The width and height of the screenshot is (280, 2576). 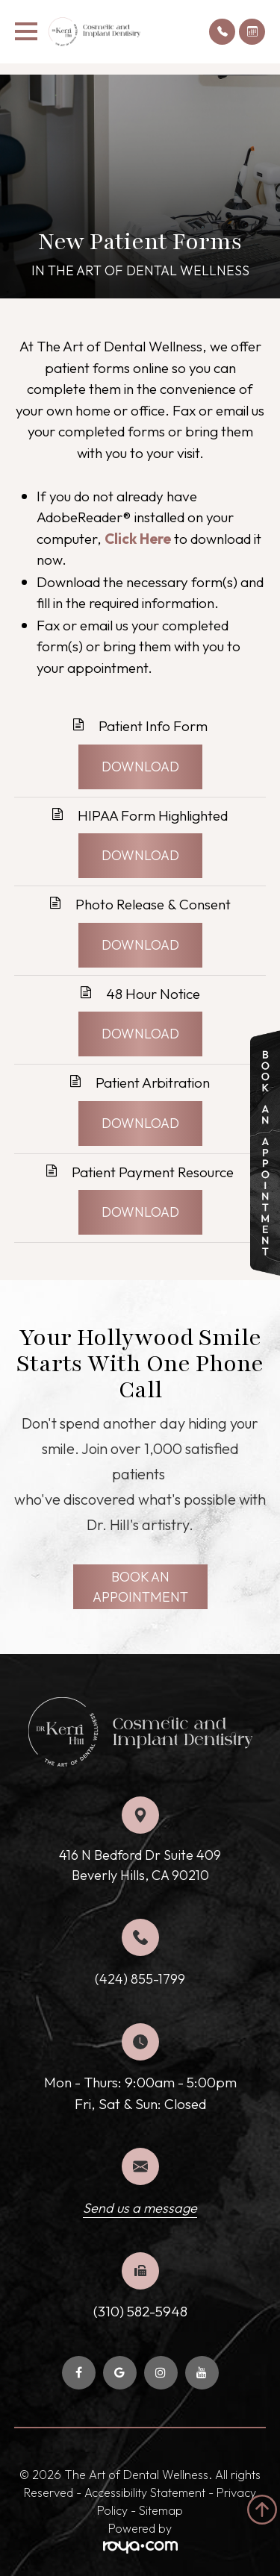 I want to click on (424) 855-1799, so click(x=140, y=1978).